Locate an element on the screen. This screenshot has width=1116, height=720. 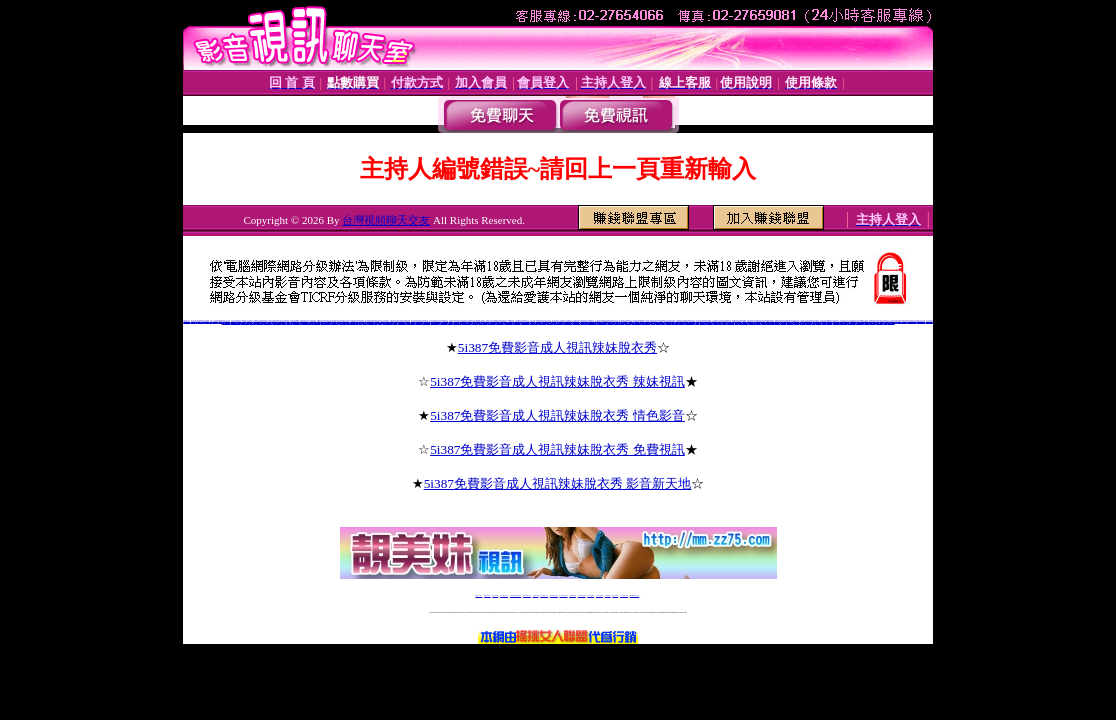
5i387免費影音成人視訊辣妹脫衣秀 免費視訊 is located at coordinates (557, 449).